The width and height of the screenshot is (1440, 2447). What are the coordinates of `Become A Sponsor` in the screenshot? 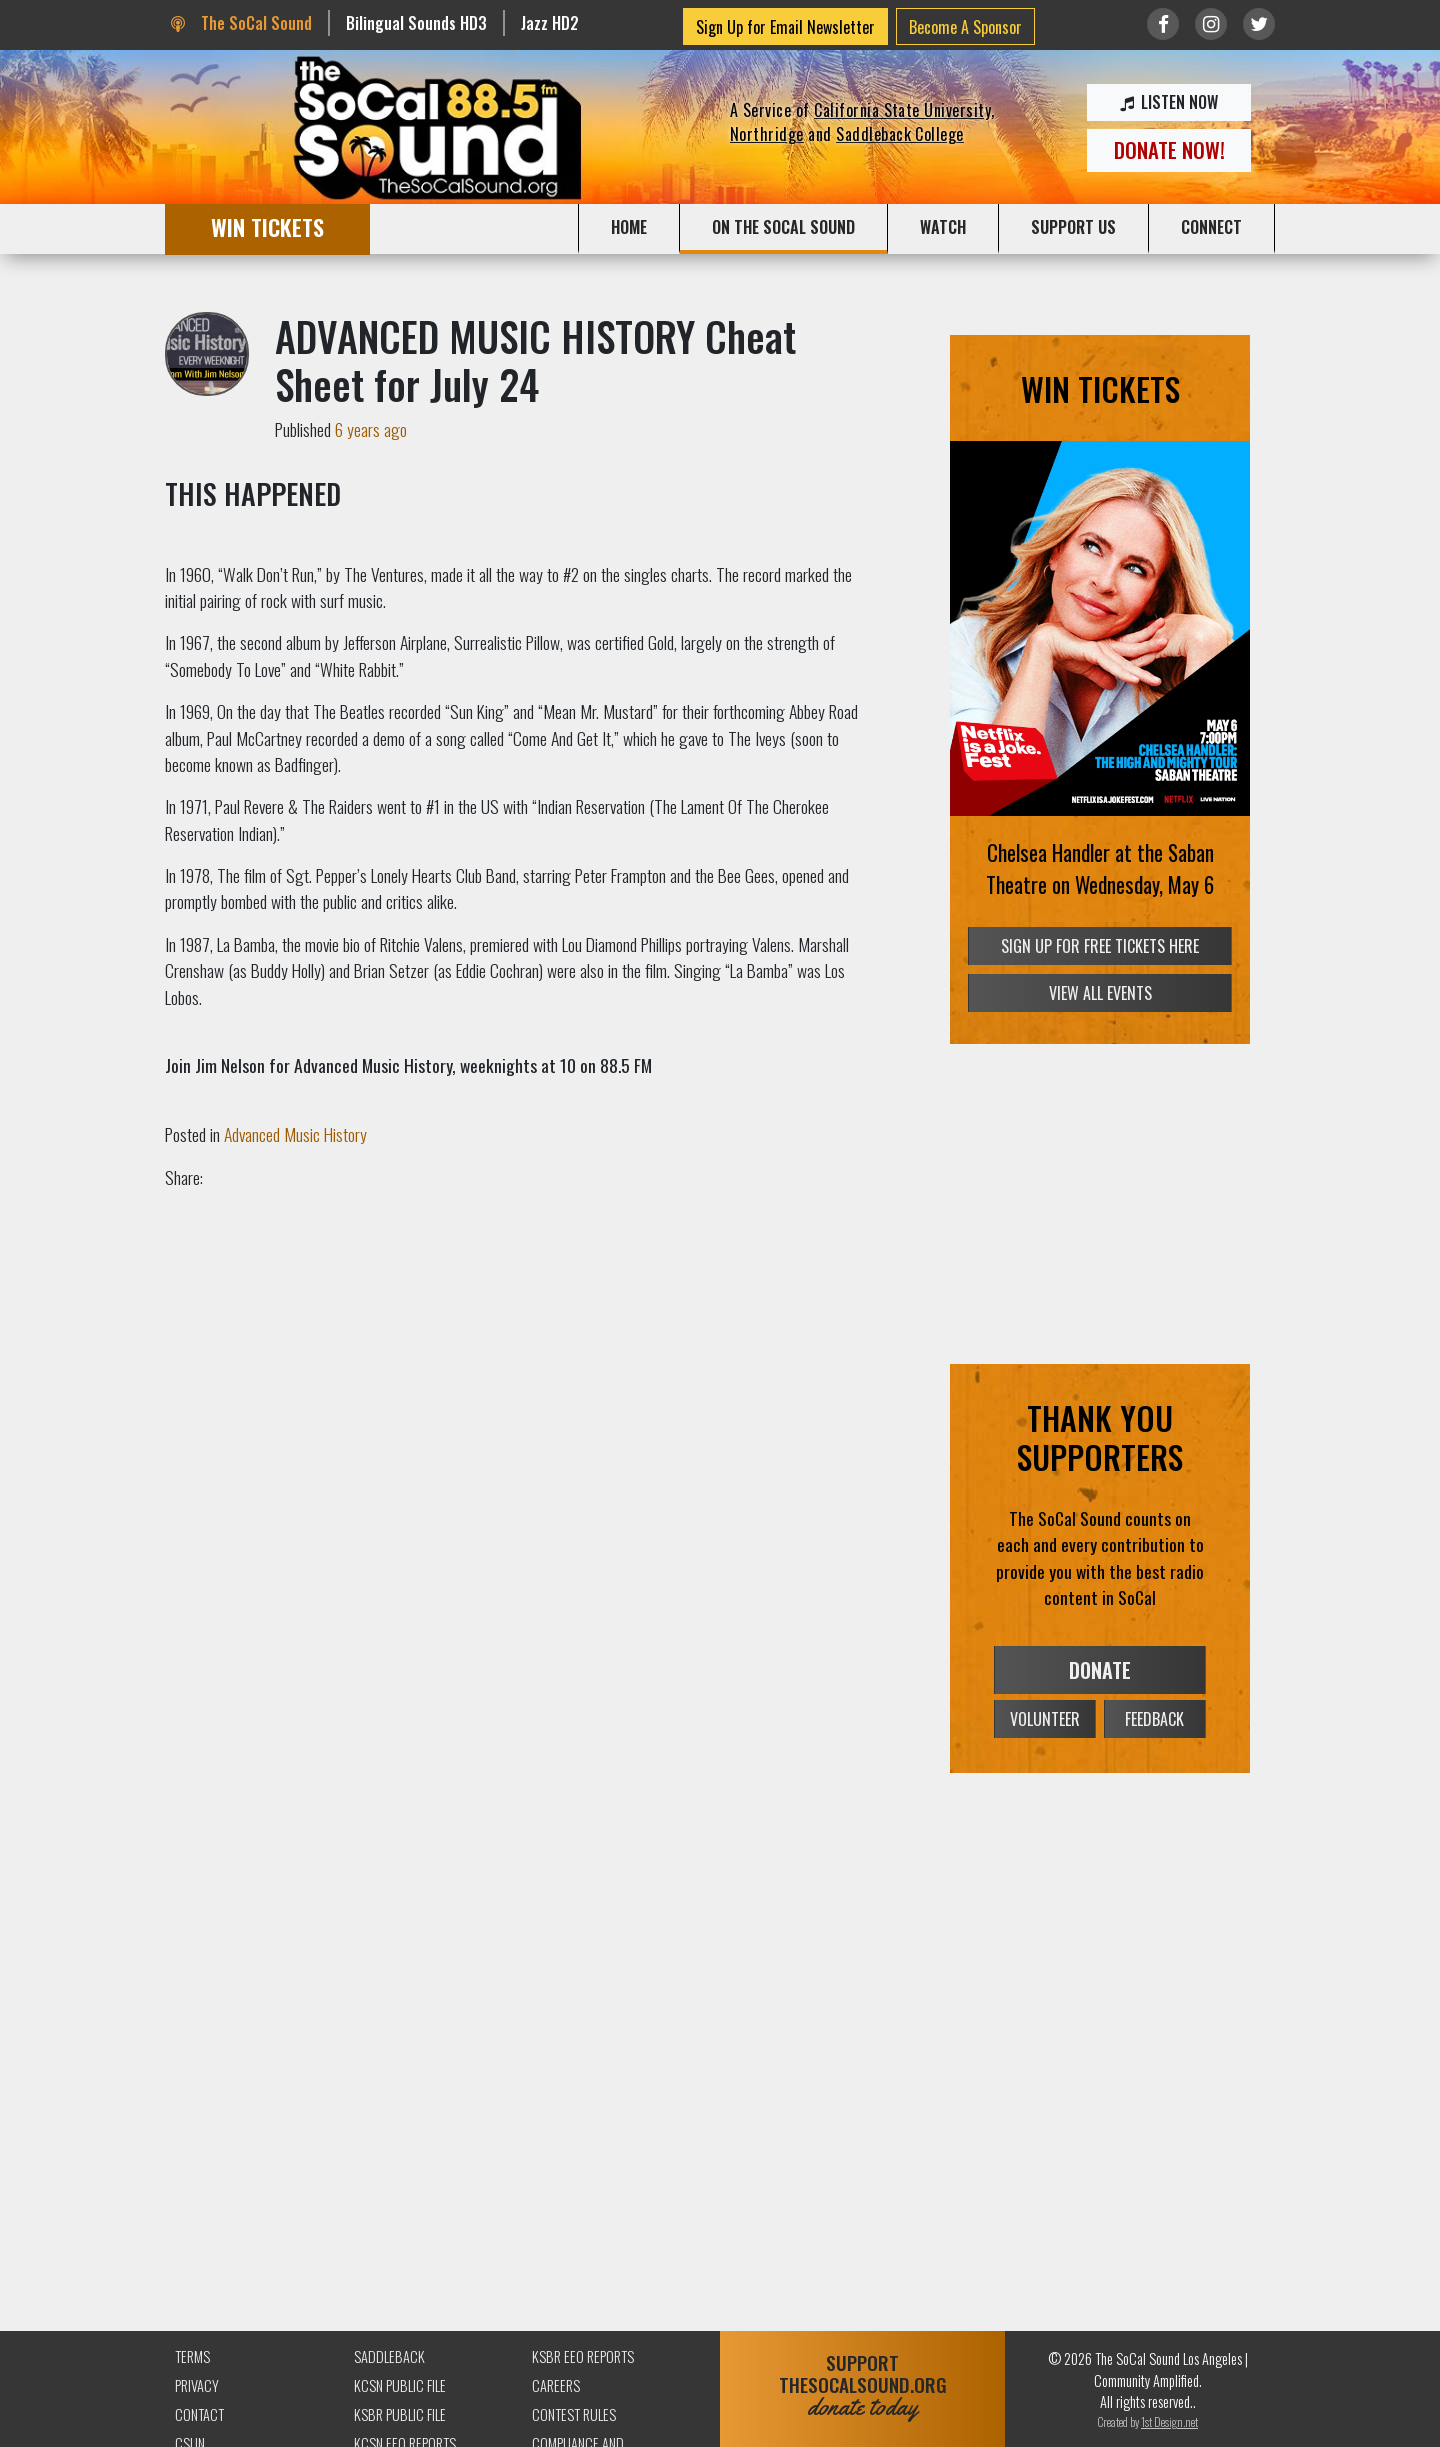 It's located at (965, 27).